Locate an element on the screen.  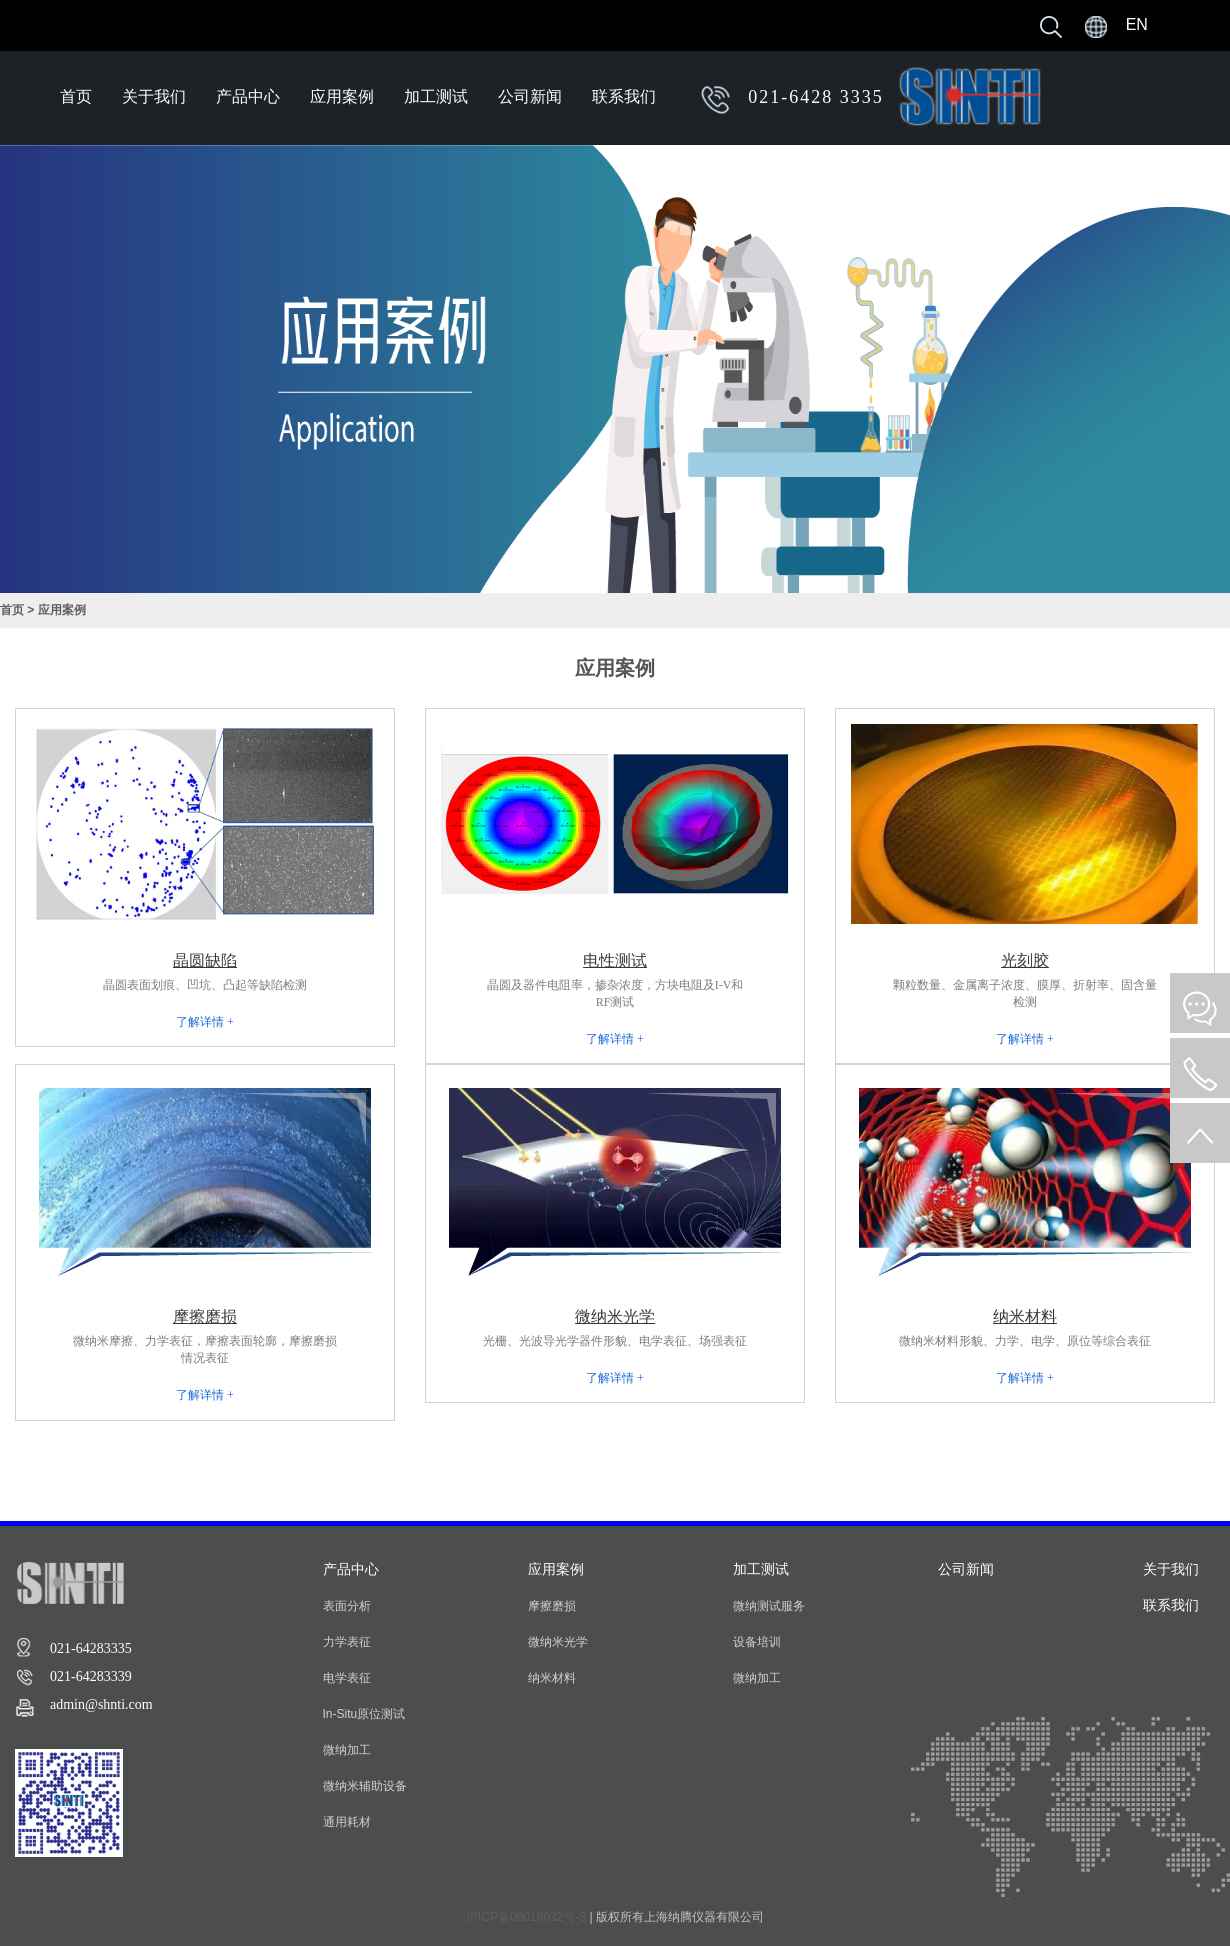
首页 is located at coordinates (76, 96).